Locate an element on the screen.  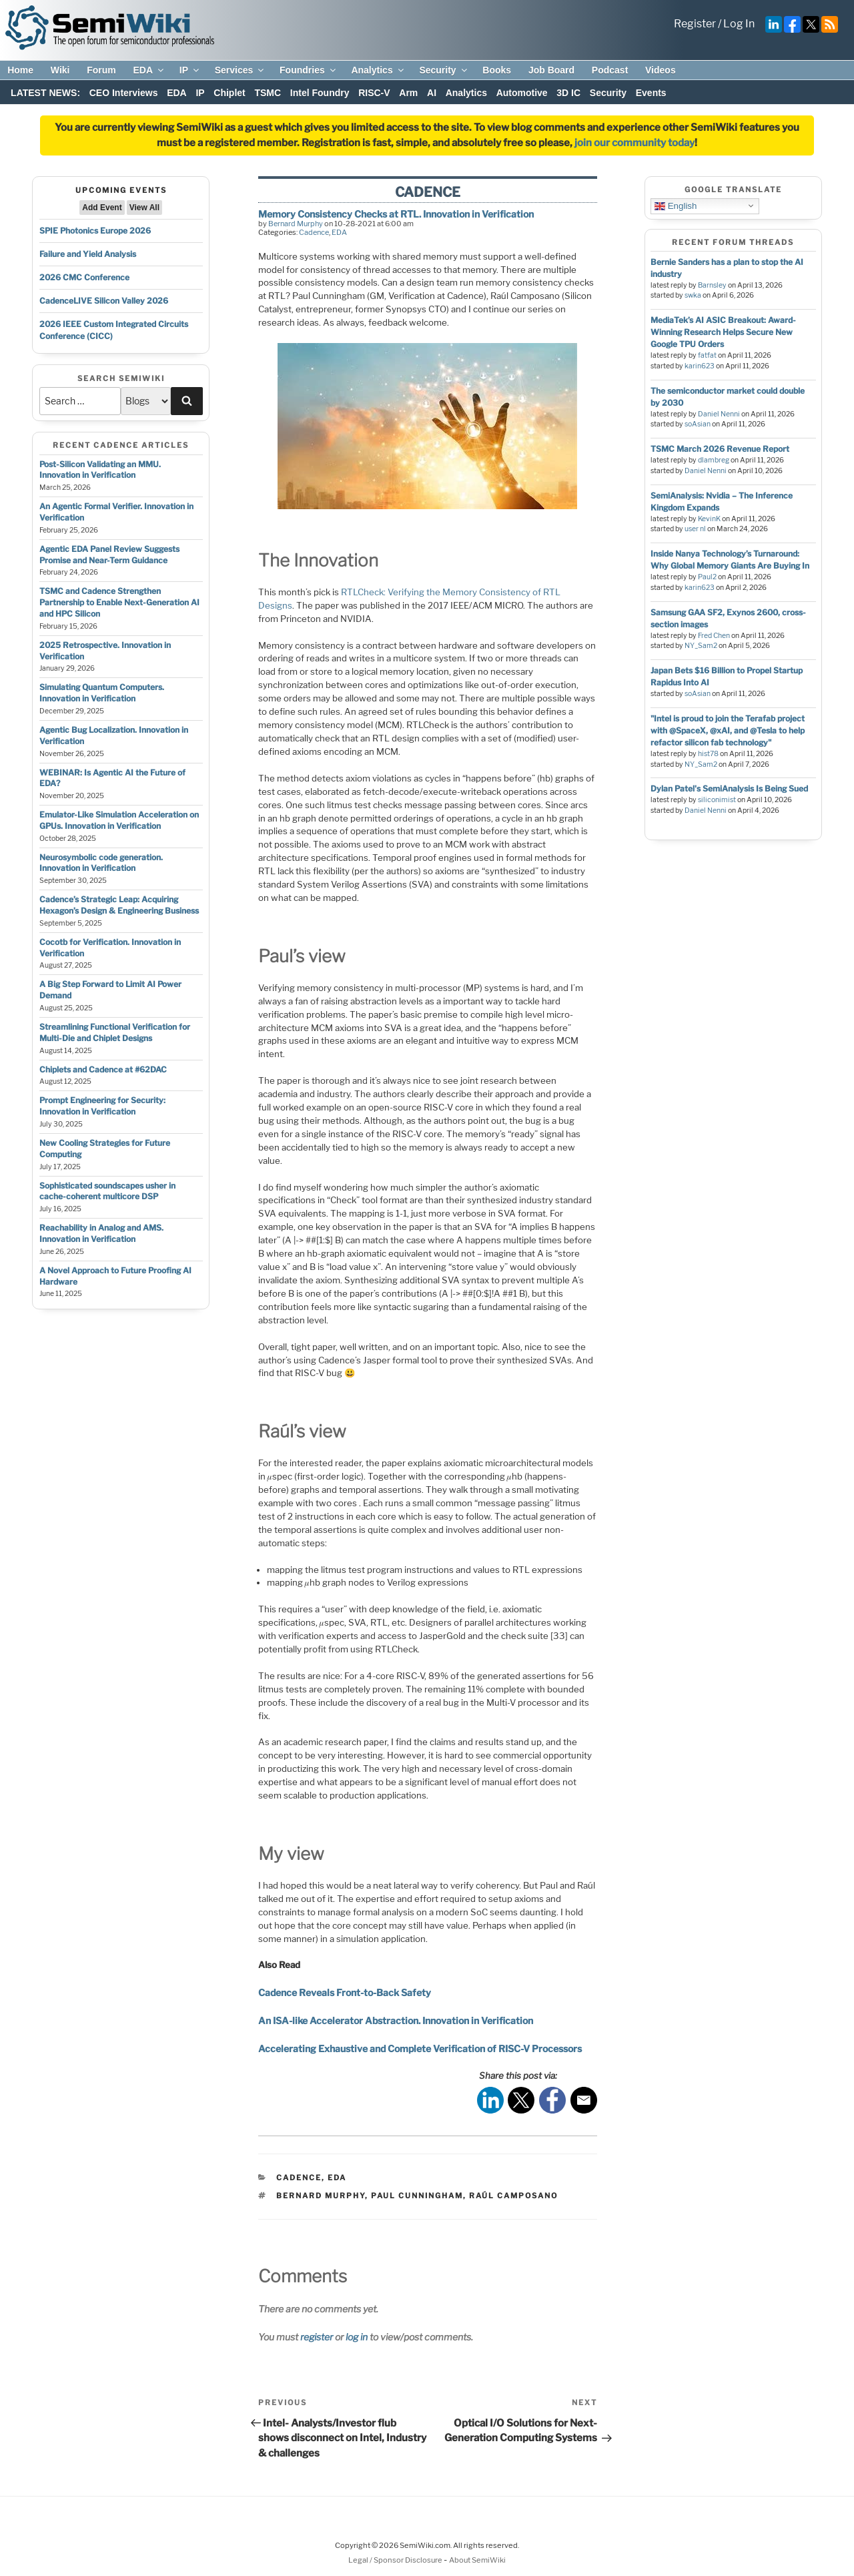
join our community today is located at coordinates (634, 143).